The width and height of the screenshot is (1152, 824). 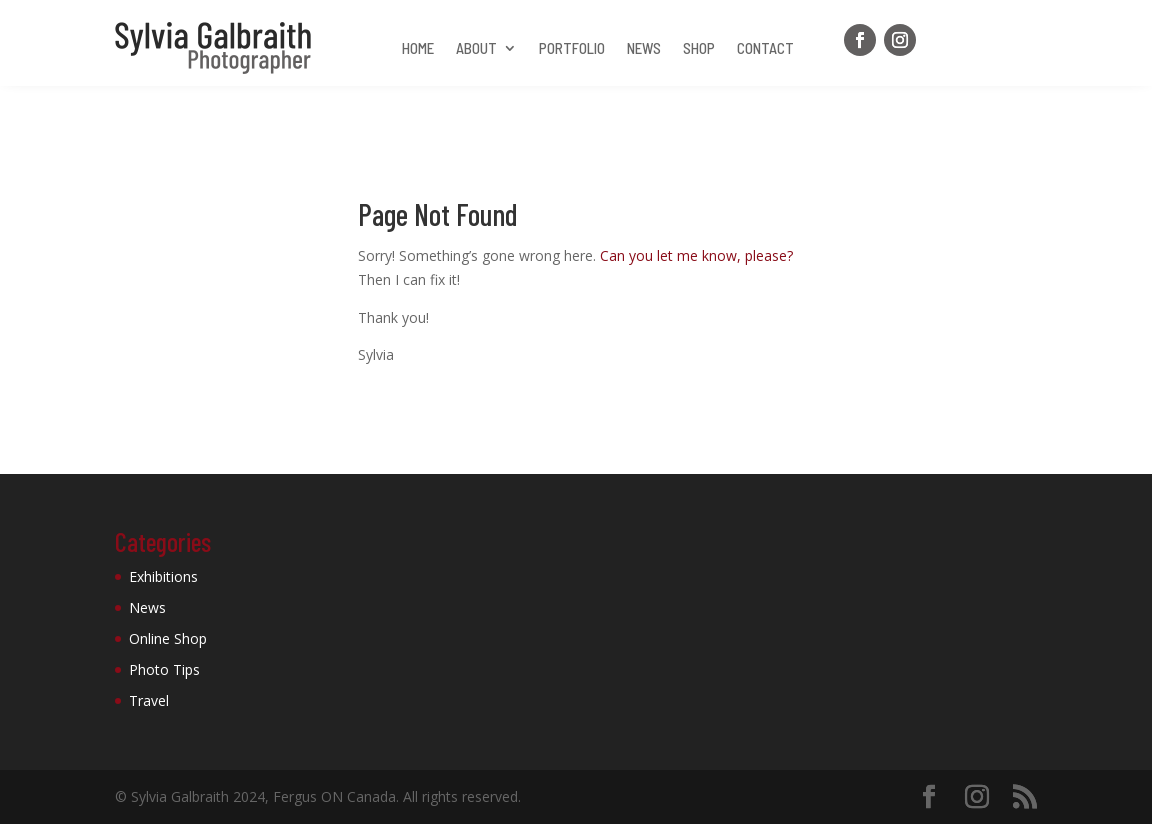 What do you see at coordinates (164, 669) in the screenshot?
I see `Photo Tips` at bounding box center [164, 669].